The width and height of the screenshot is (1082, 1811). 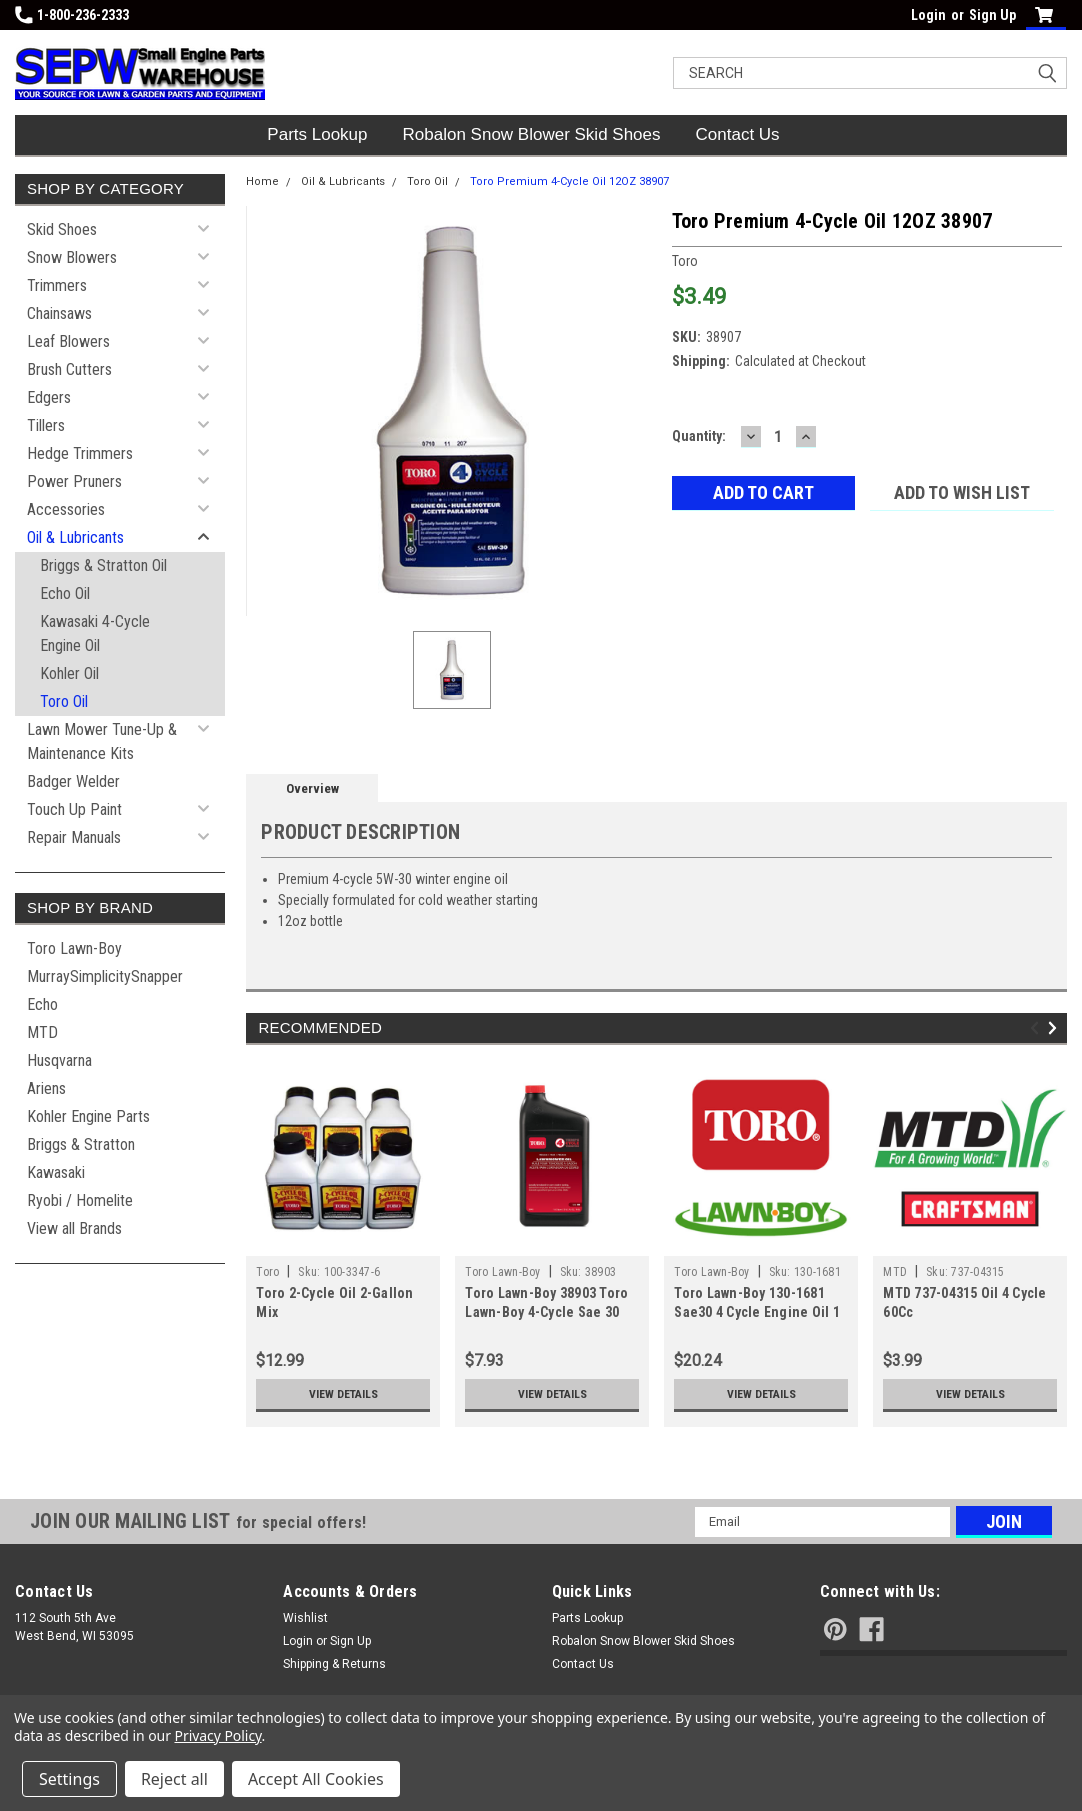 I want to click on Hedge Trimmers, so click(x=80, y=453).